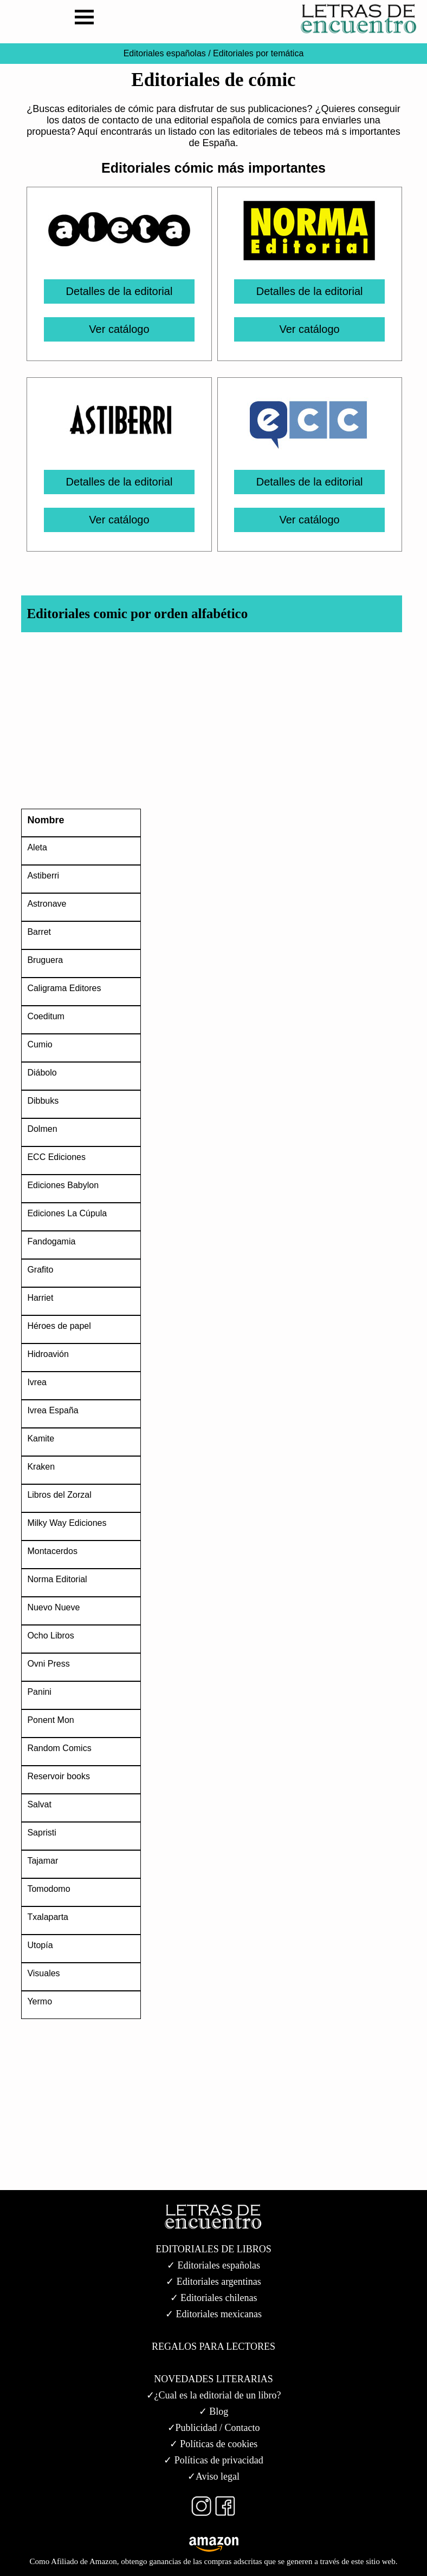 Image resolution: width=427 pixels, height=2576 pixels. Describe the element at coordinates (213, 2297) in the screenshot. I see `✓ Editoriales chilenas` at that location.